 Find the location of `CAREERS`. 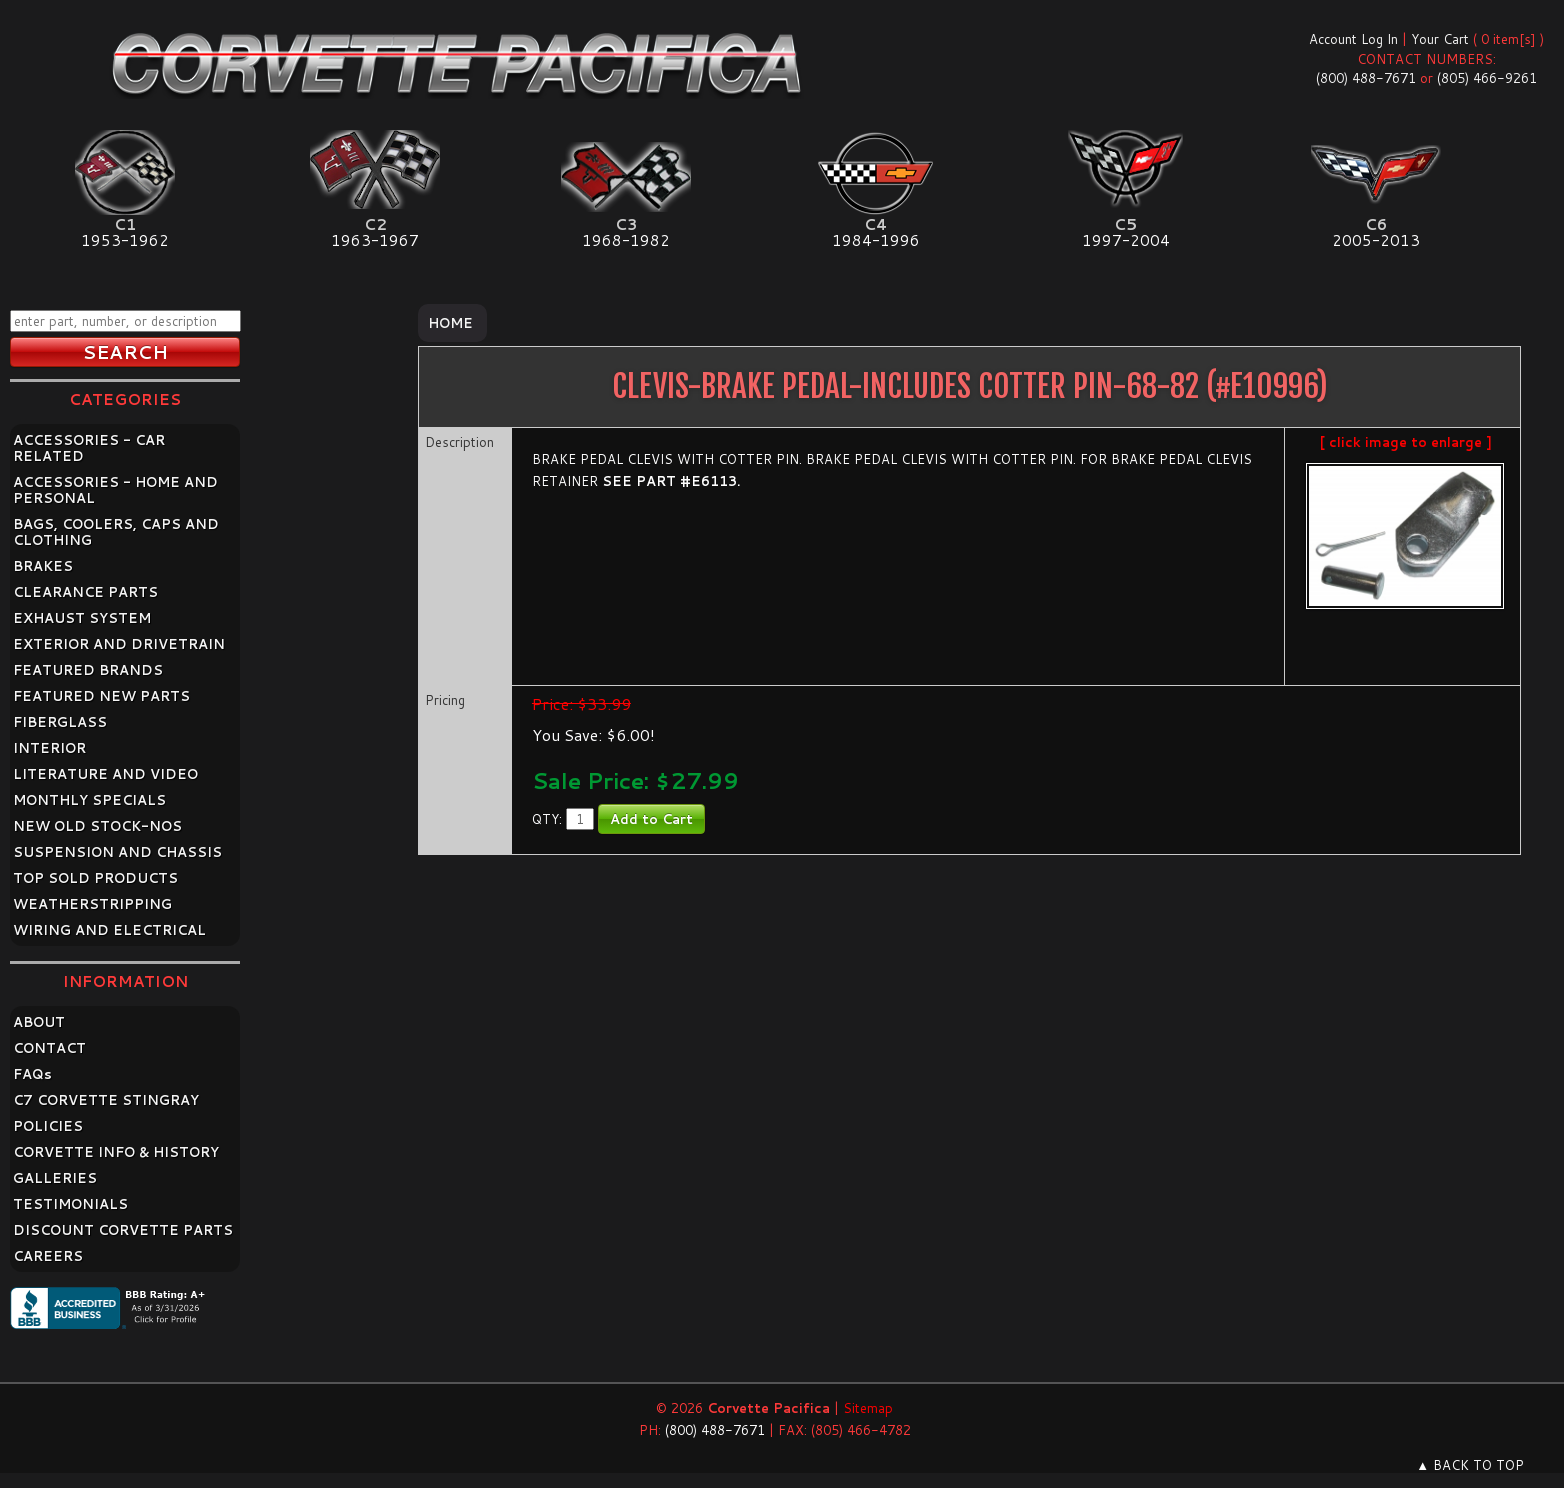

CAREERS is located at coordinates (48, 1256).